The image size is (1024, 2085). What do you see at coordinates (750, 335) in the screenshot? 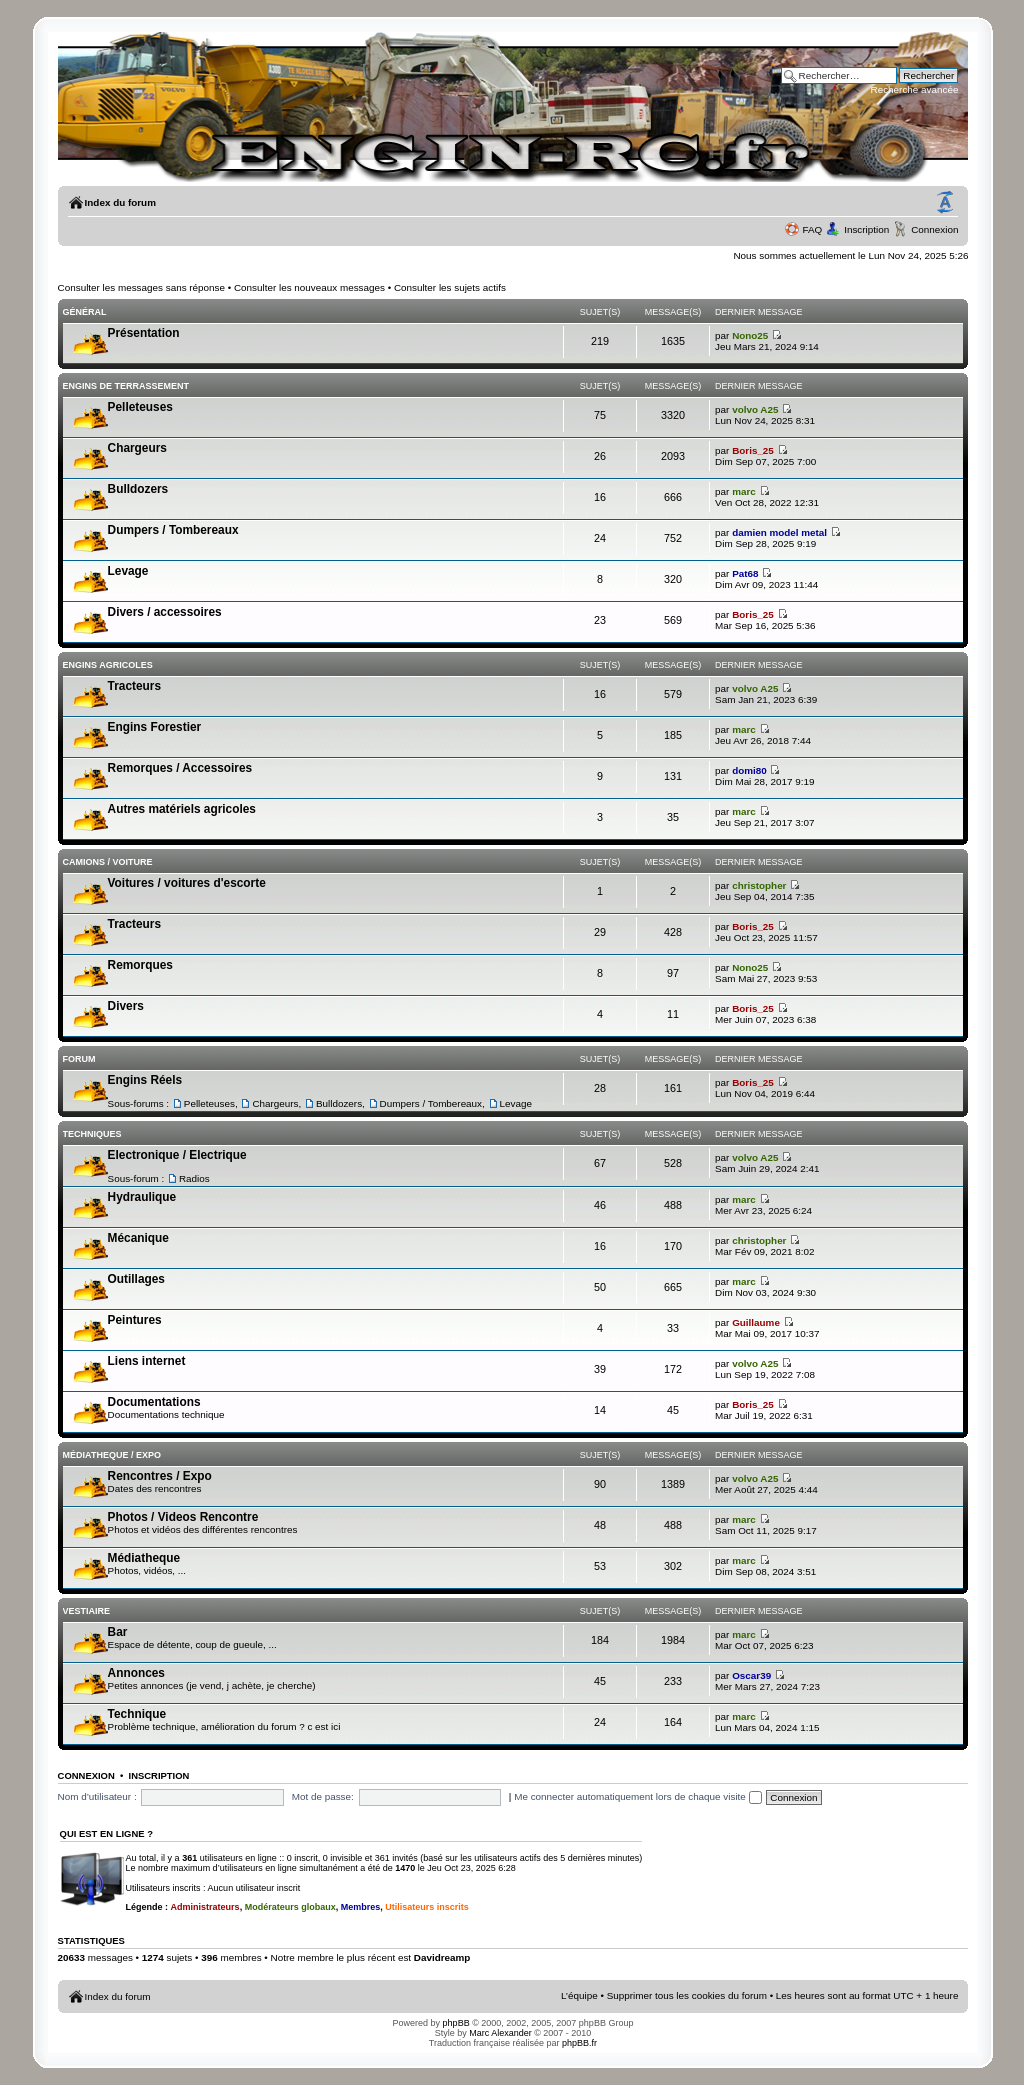
I see `Nono25` at bounding box center [750, 335].